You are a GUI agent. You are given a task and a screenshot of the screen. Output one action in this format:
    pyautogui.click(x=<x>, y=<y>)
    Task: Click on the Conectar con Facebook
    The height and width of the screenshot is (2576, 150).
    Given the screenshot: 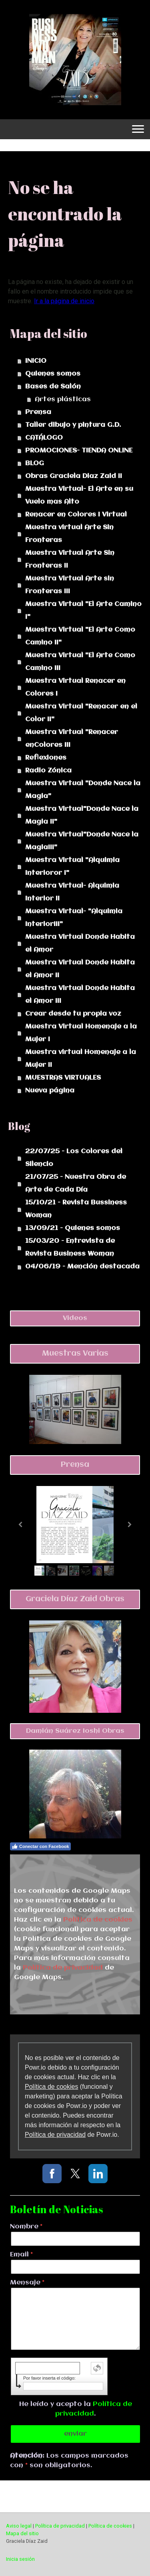 What is the action you would take?
    pyautogui.click(x=40, y=1846)
    